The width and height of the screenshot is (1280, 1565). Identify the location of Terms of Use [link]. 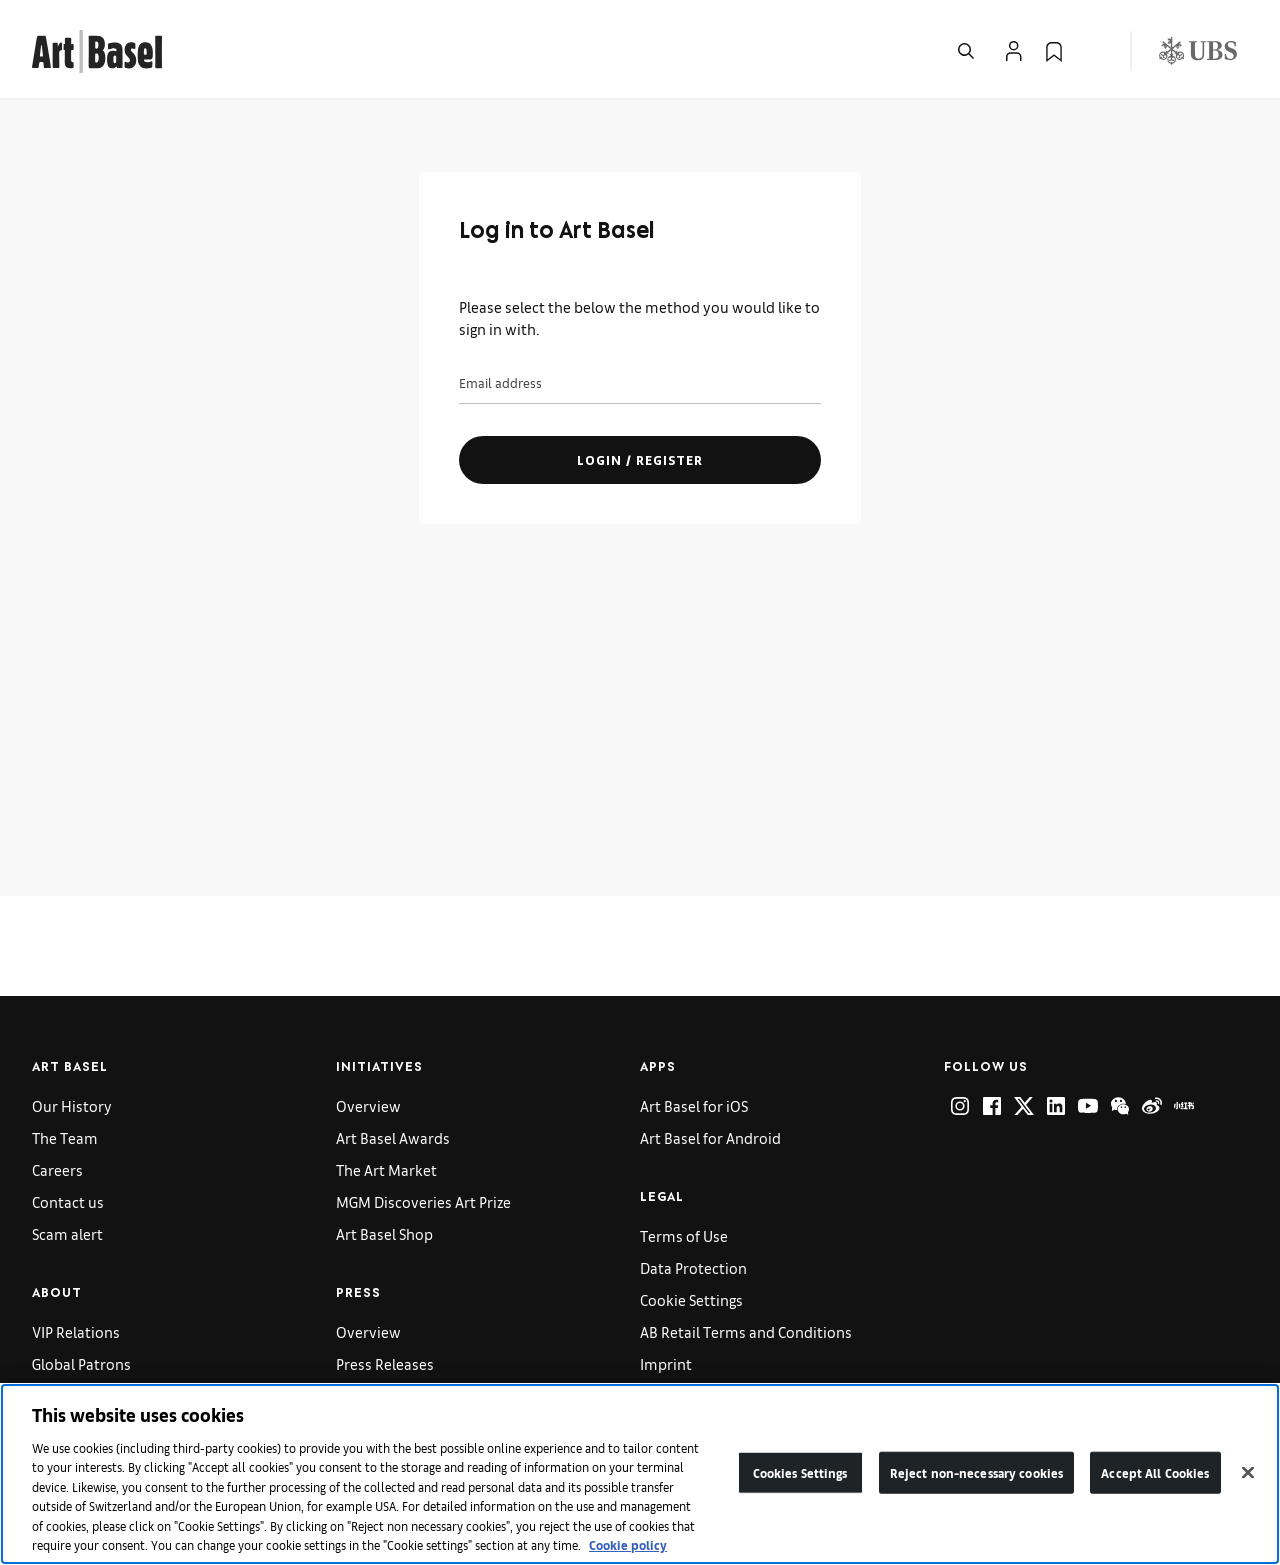
(684, 1235).